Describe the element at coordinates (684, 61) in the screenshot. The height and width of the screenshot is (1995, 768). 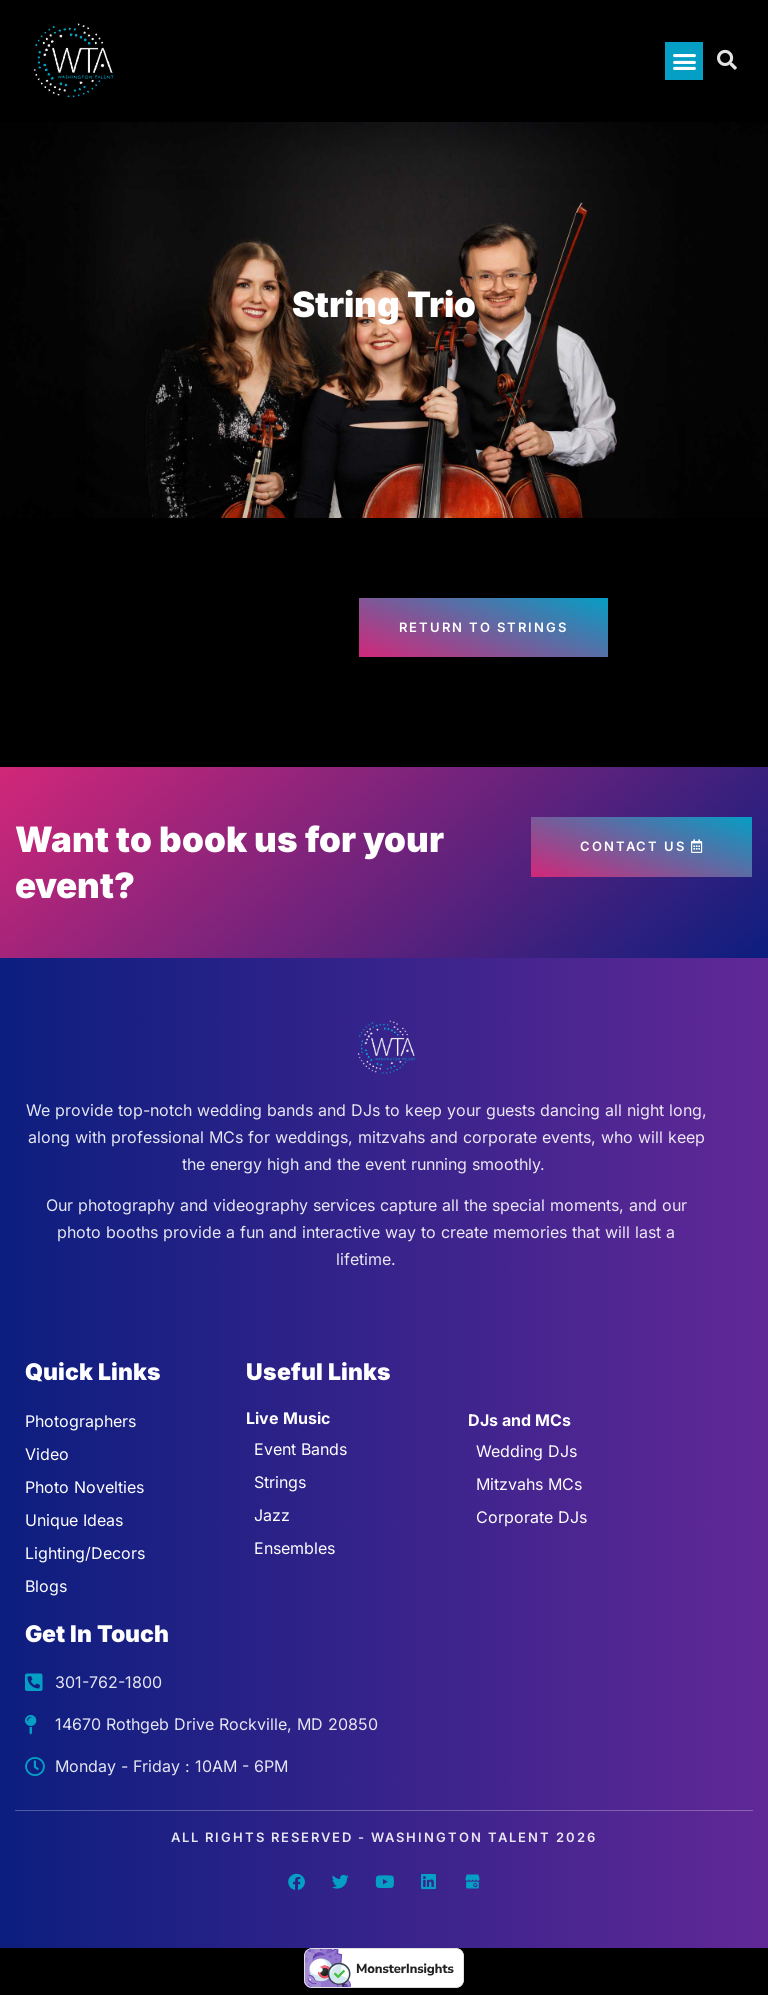
I see `[button]` at that location.